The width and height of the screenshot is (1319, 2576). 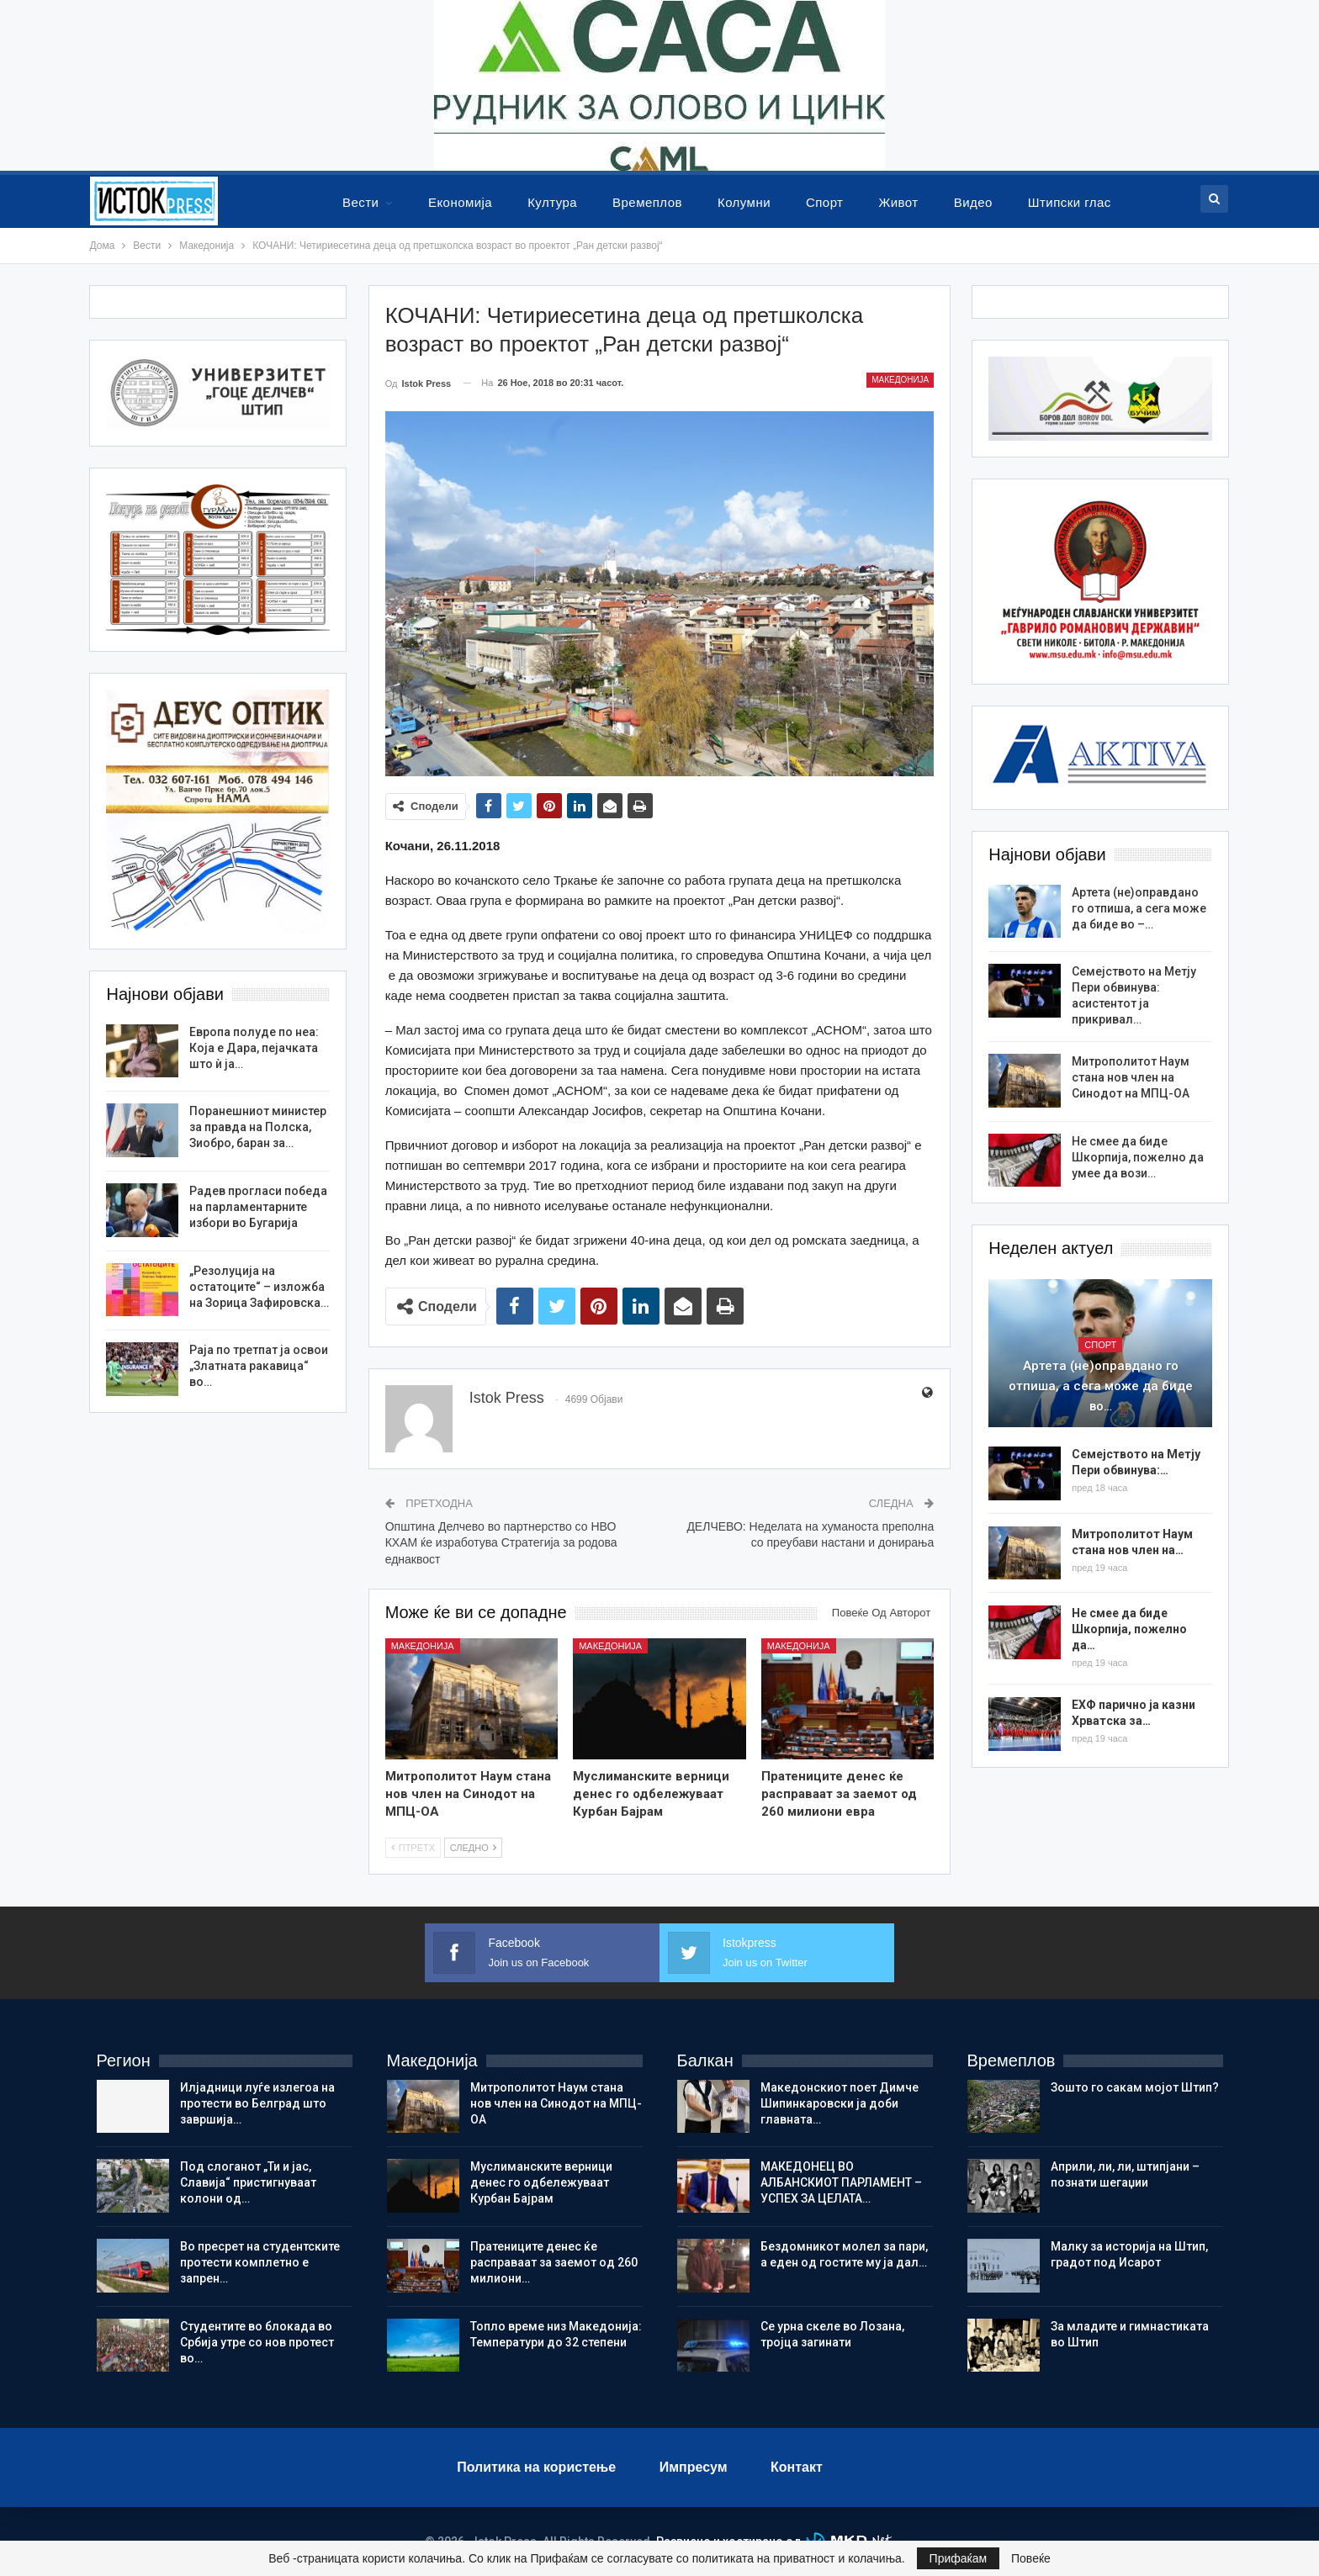 I want to click on Видео, so click(x=973, y=202).